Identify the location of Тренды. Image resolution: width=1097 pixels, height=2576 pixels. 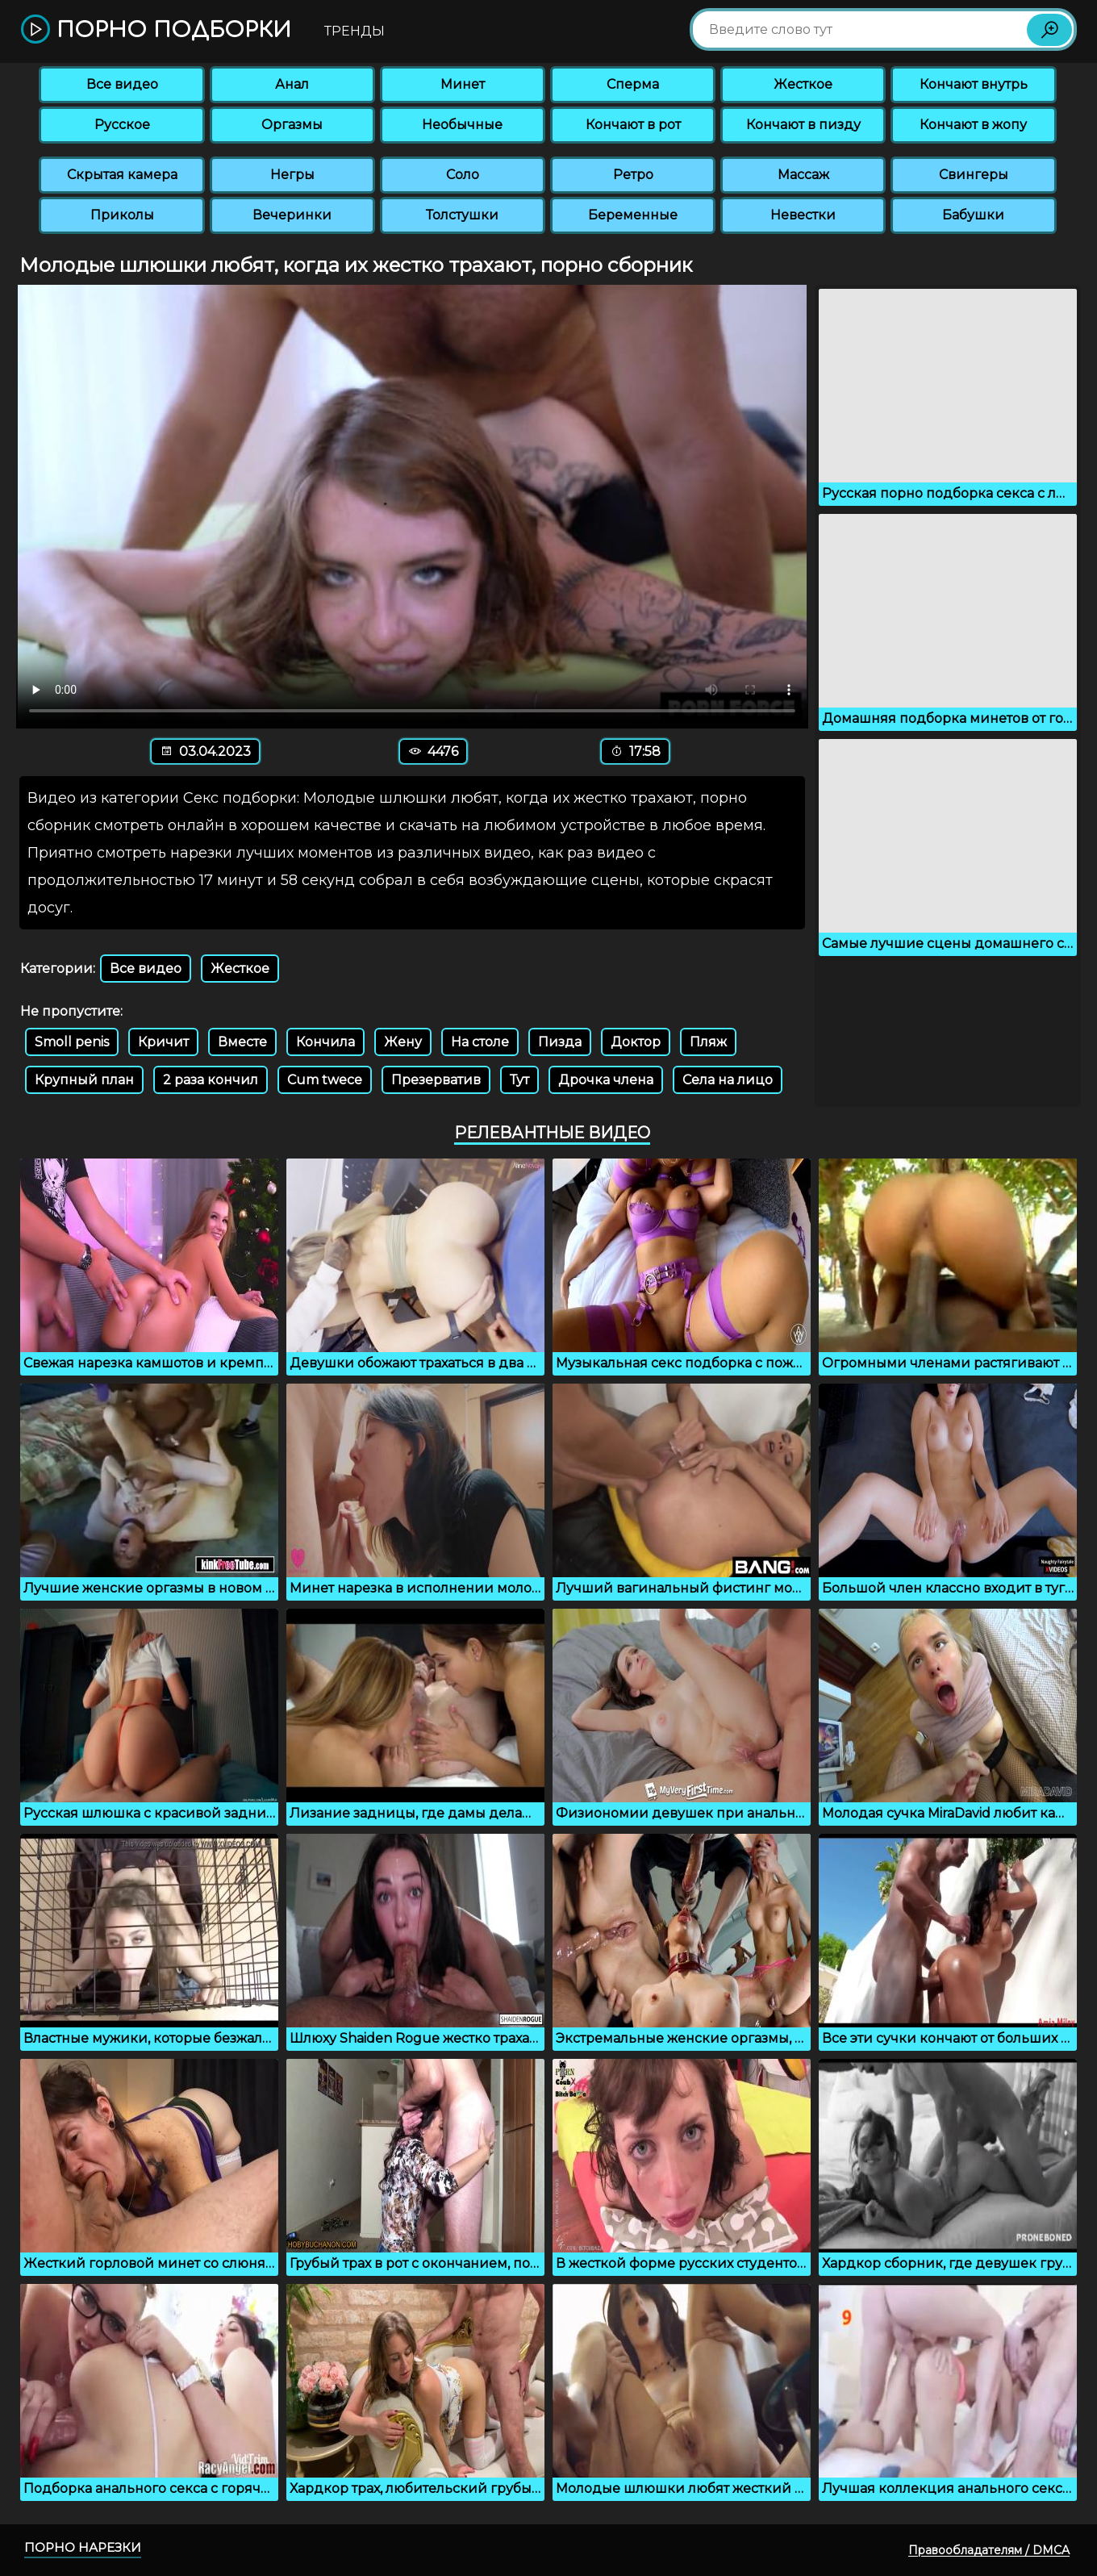
(354, 31).